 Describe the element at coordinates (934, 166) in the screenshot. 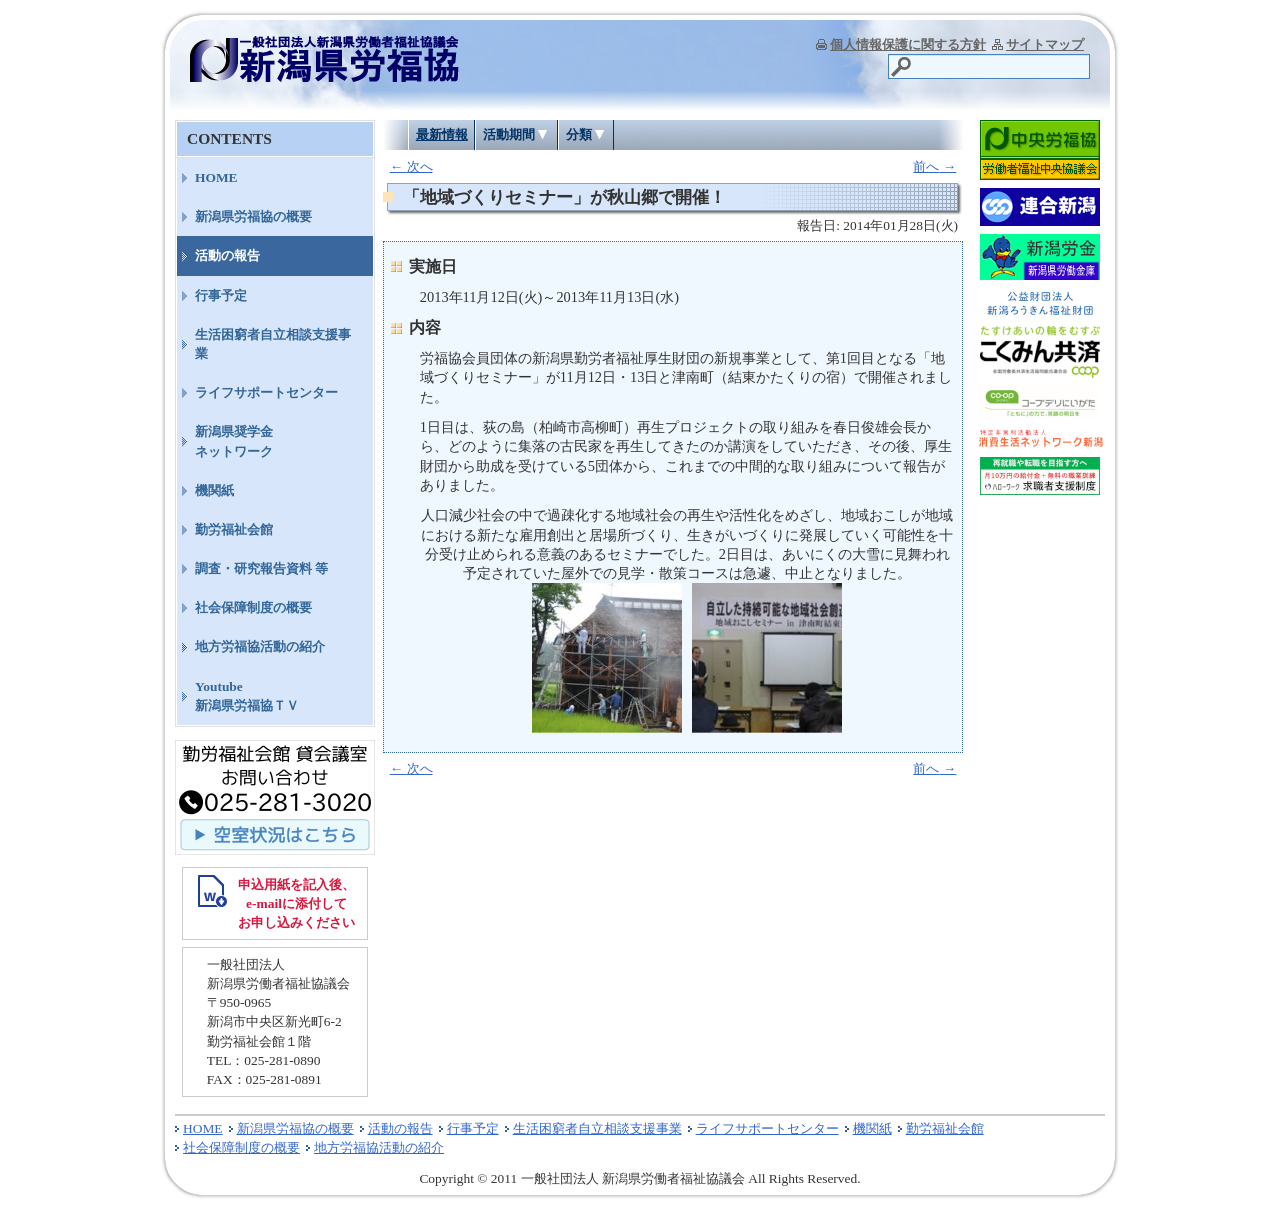

I see `前へ` at that location.